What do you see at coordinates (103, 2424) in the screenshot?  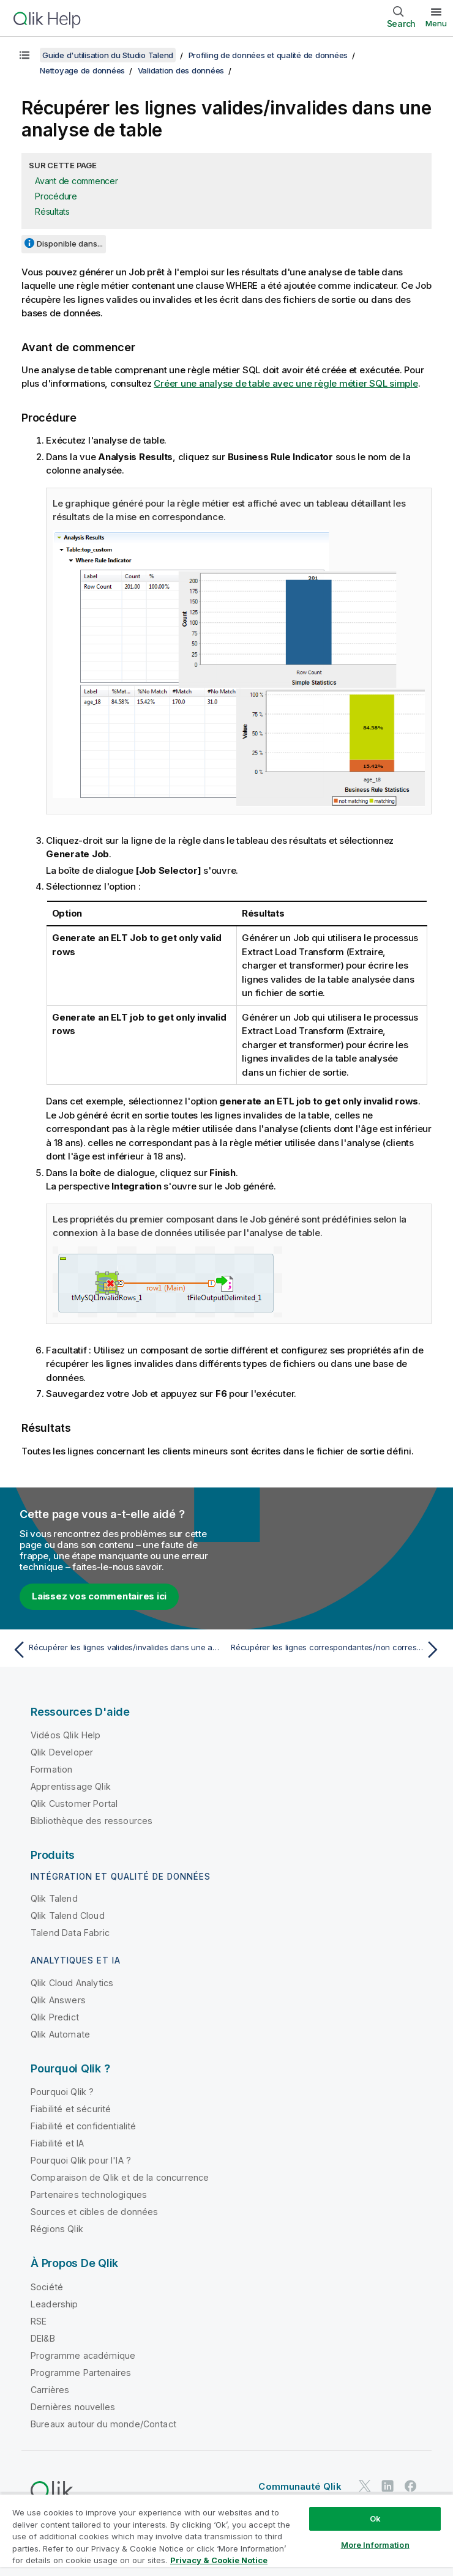 I see `Bureaux autour du monde/Contact` at bounding box center [103, 2424].